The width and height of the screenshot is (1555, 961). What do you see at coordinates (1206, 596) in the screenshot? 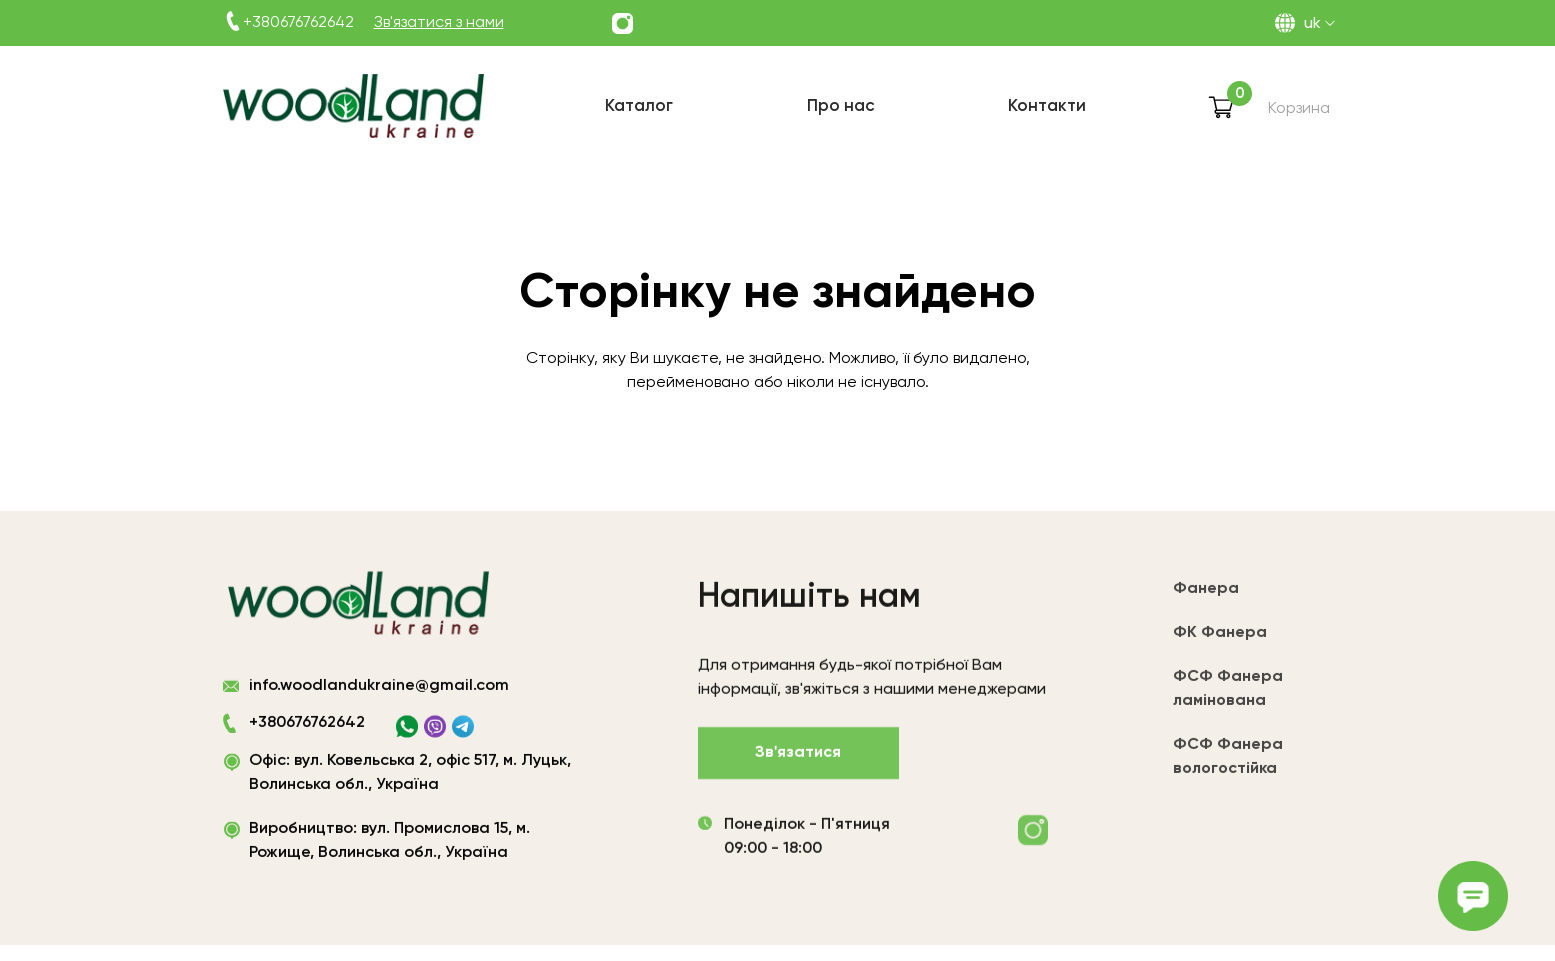
I see `Фанера` at bounding box center [1206, 596].